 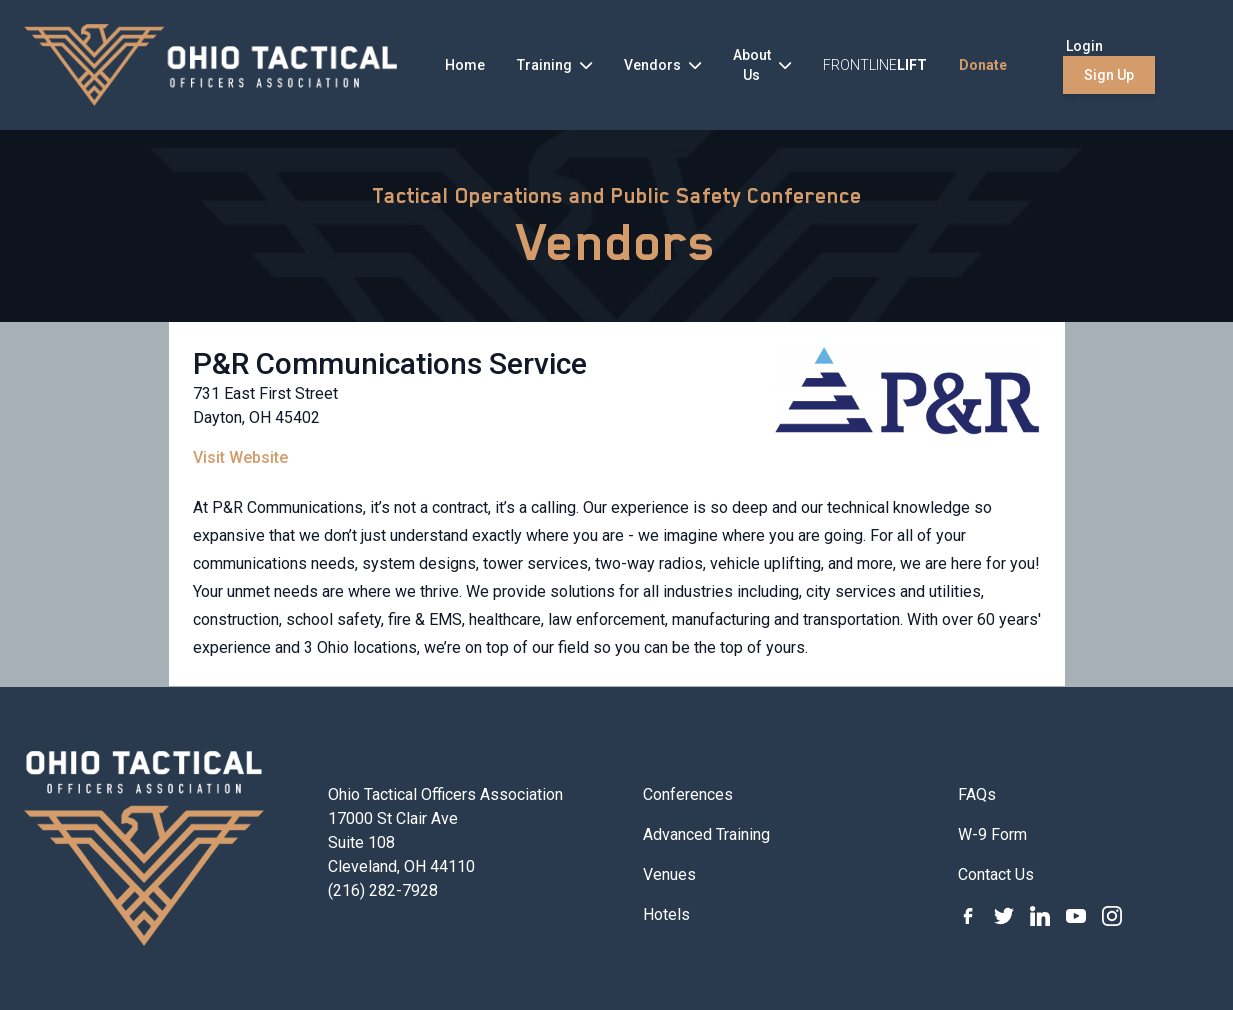 What do you see at coordinates (666, 914) in the screenshot?
I see `Hotels` at bounding box center [666, 914].